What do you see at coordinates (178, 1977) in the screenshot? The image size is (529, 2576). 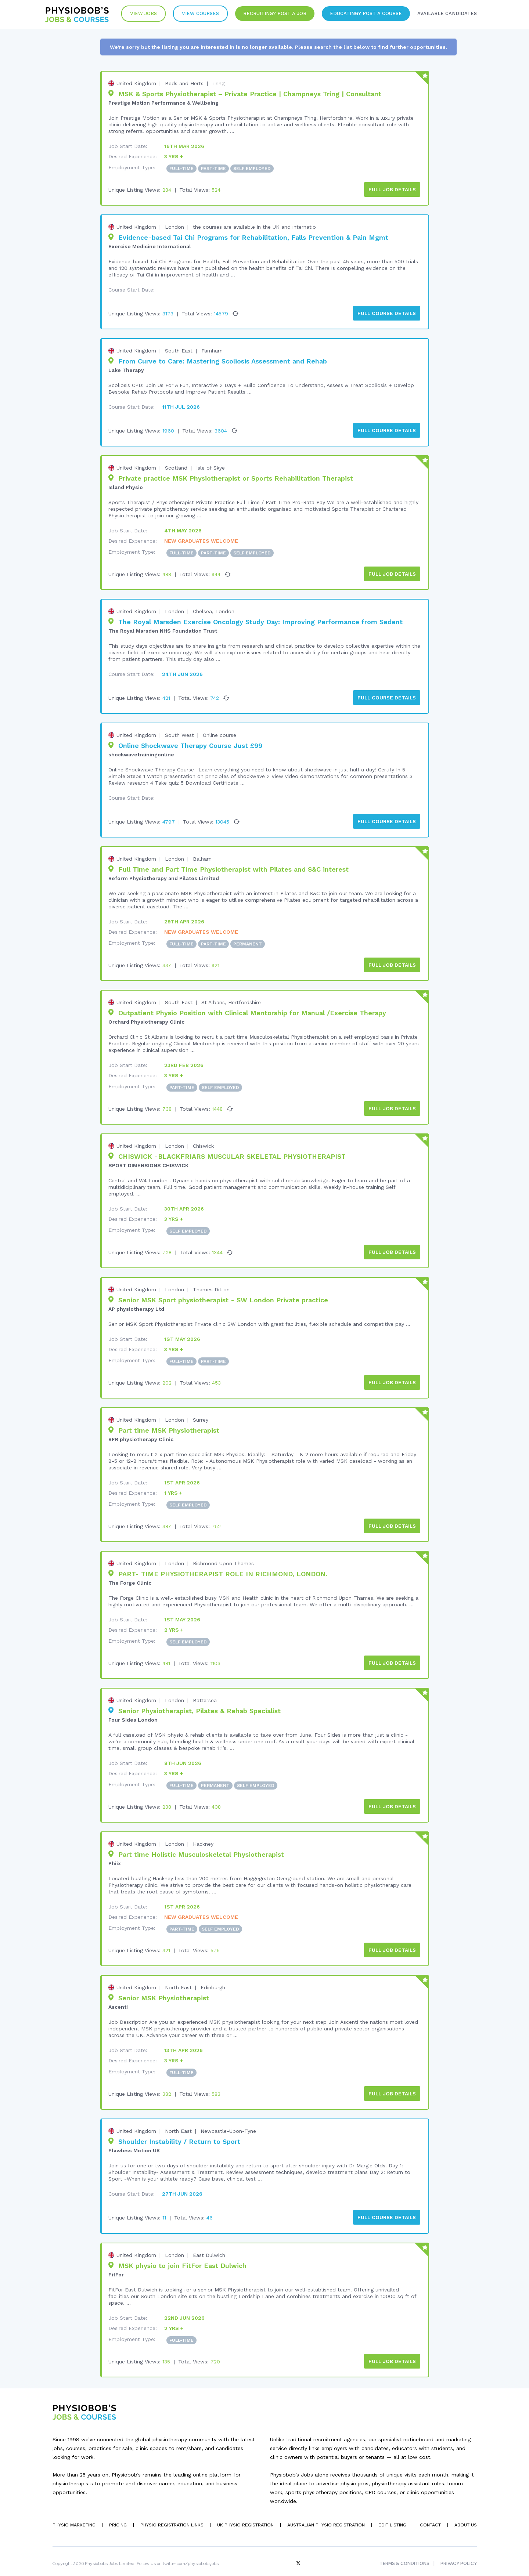 I see `North East` at bounding box center [178, 1977].